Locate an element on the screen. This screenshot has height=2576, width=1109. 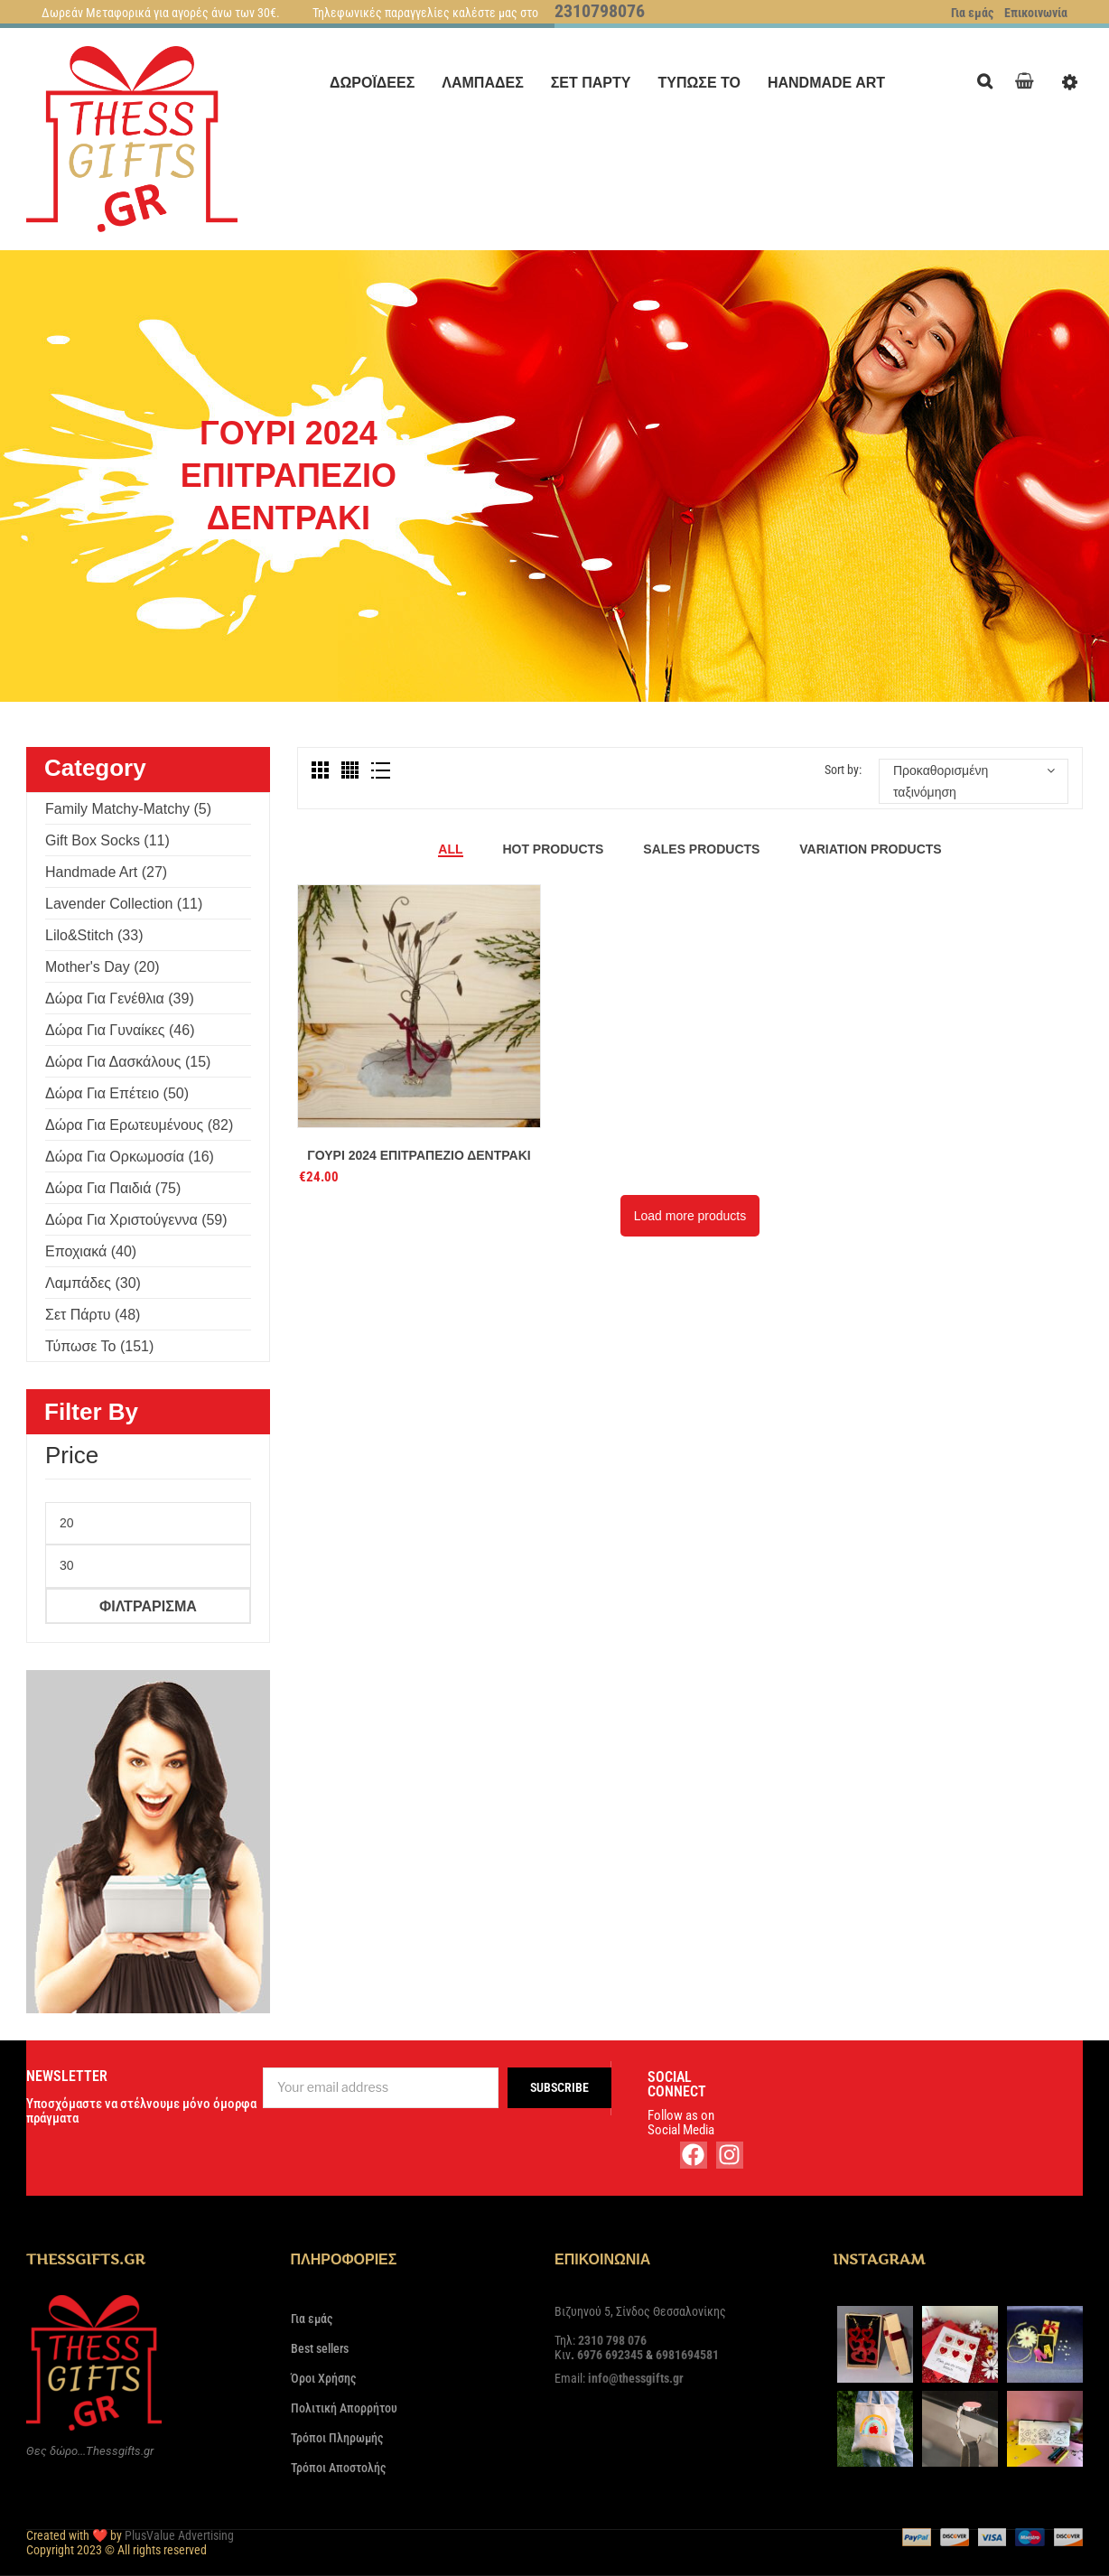
Mother's Day (20) is located at coordinates (102, 967).